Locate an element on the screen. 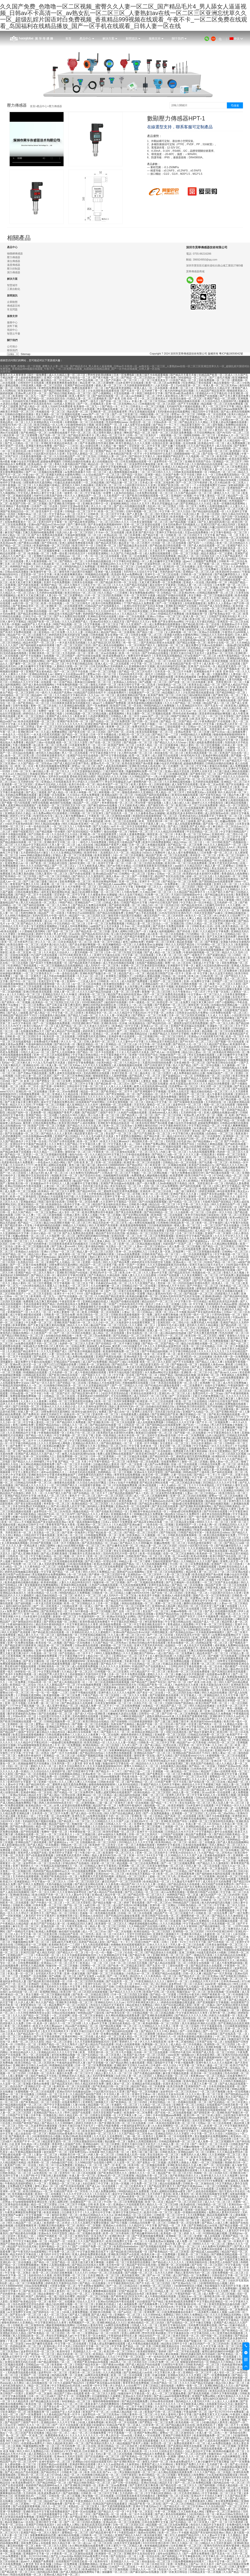  精品久久久久无码 is located at coordinates (114, 590).